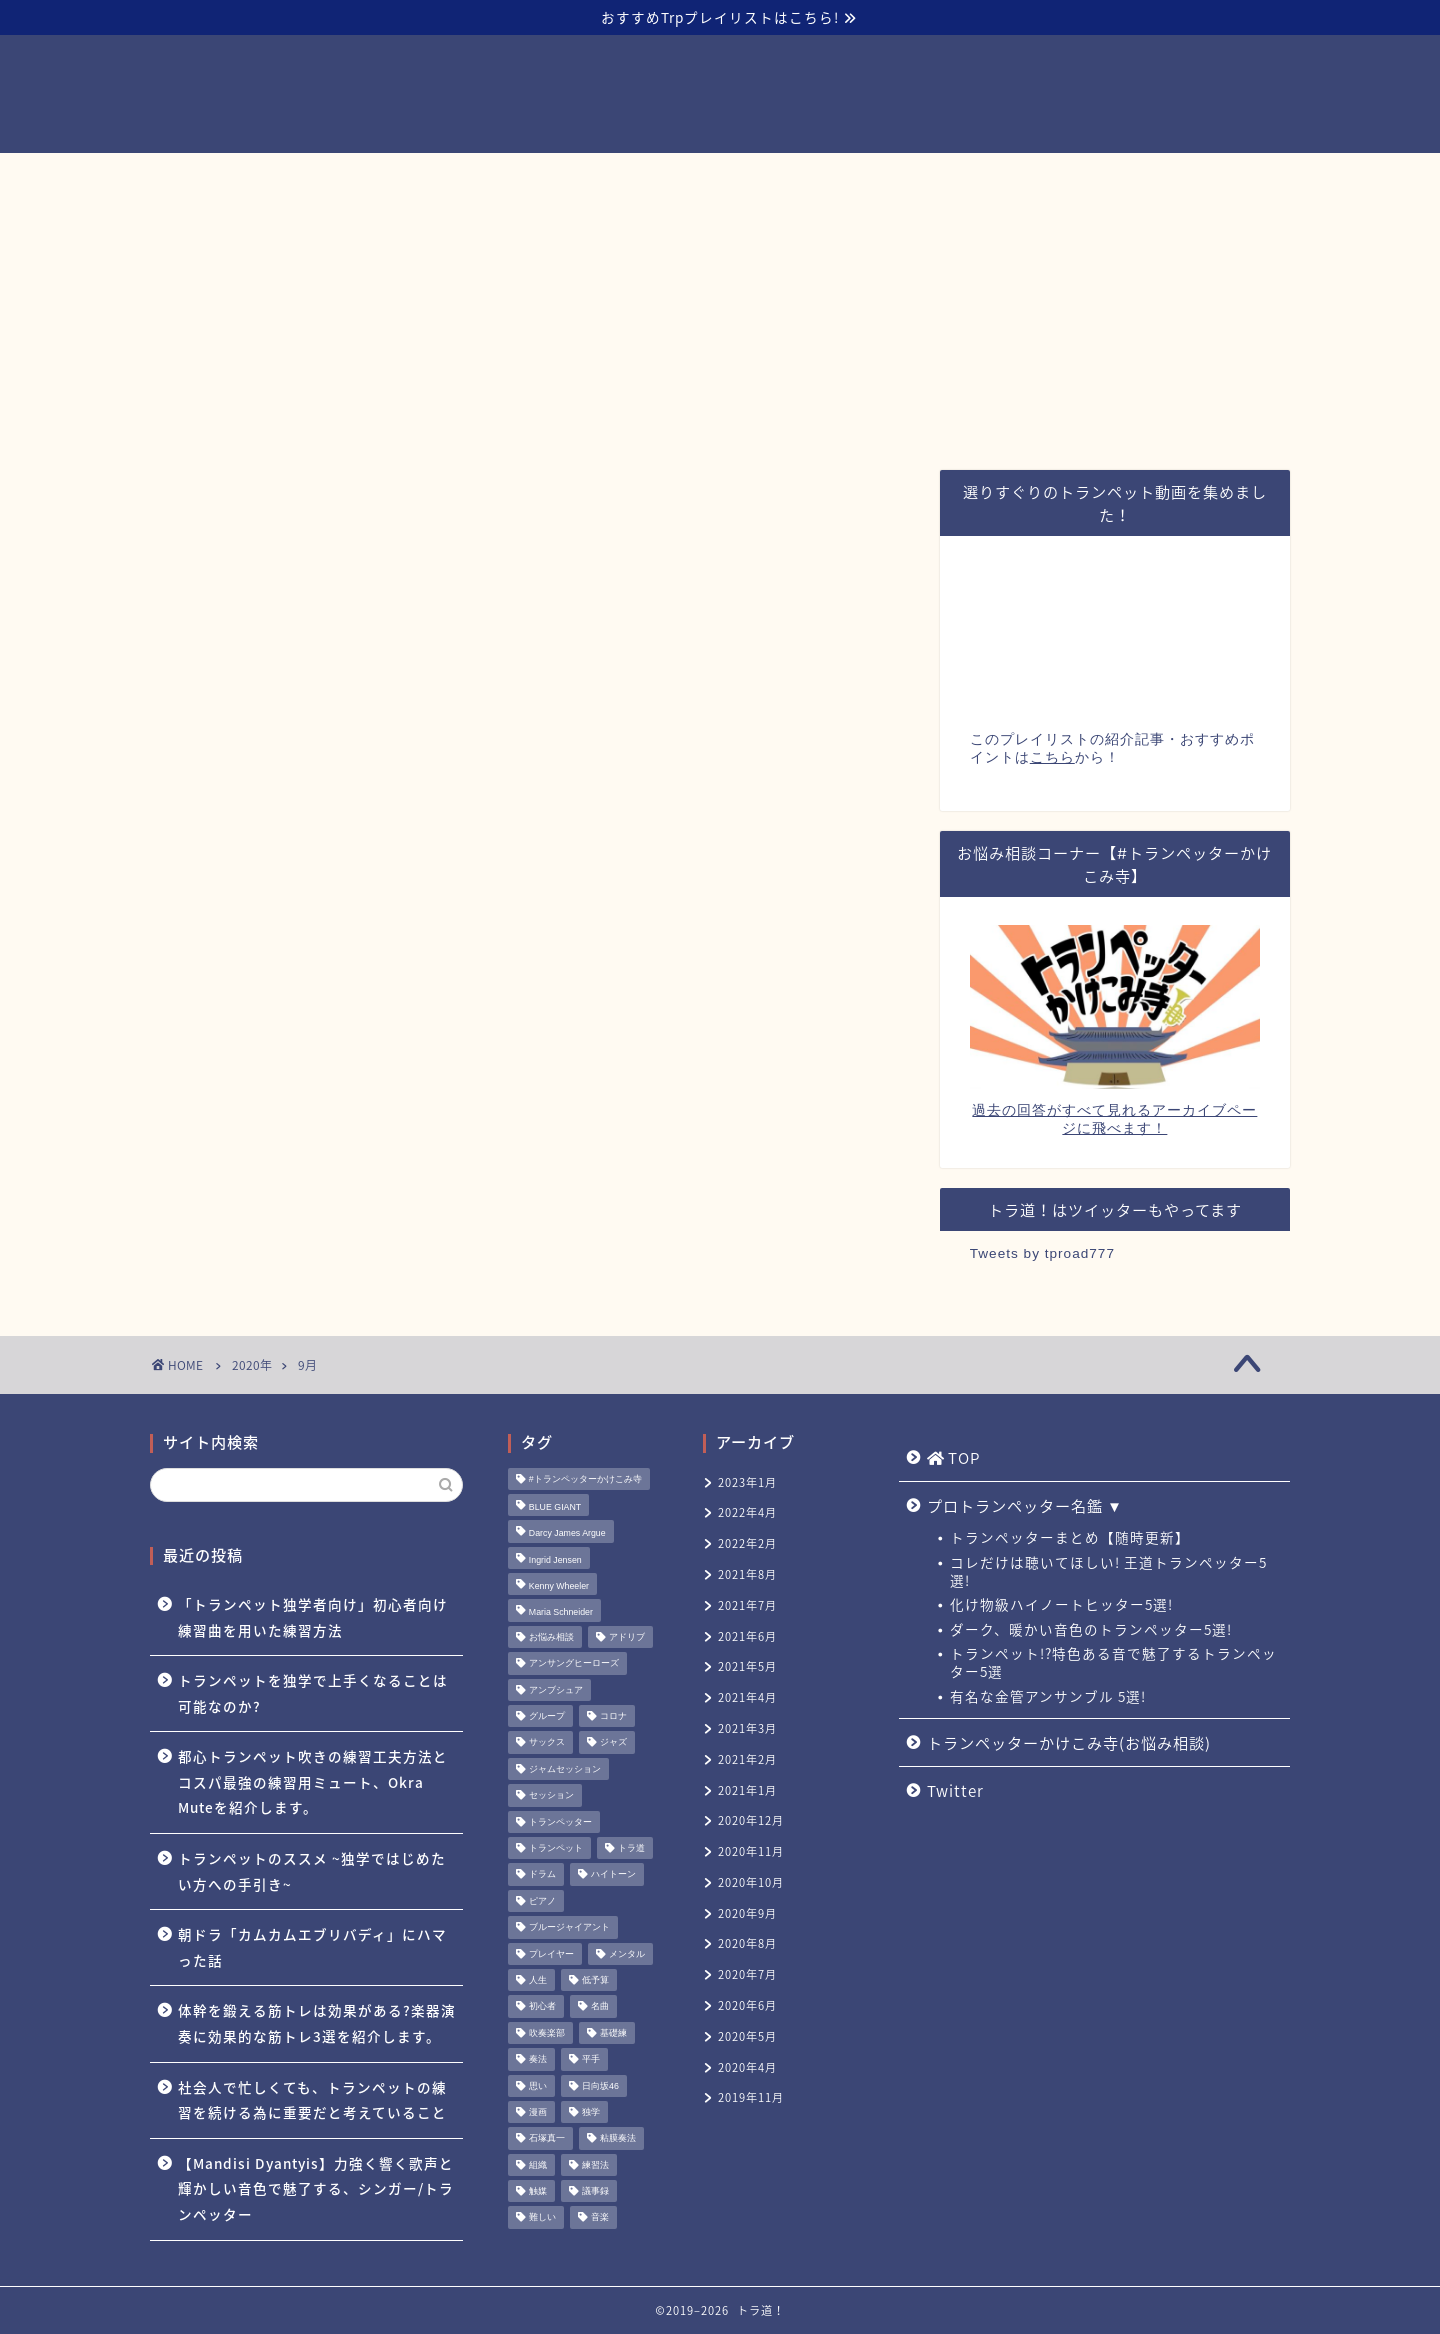 This screenshot has width=1440, height=2334. Describe the element at coordinates (591, 2060) in the screenshot. I see `平手 [平手 (1個の項目)]` at that location.